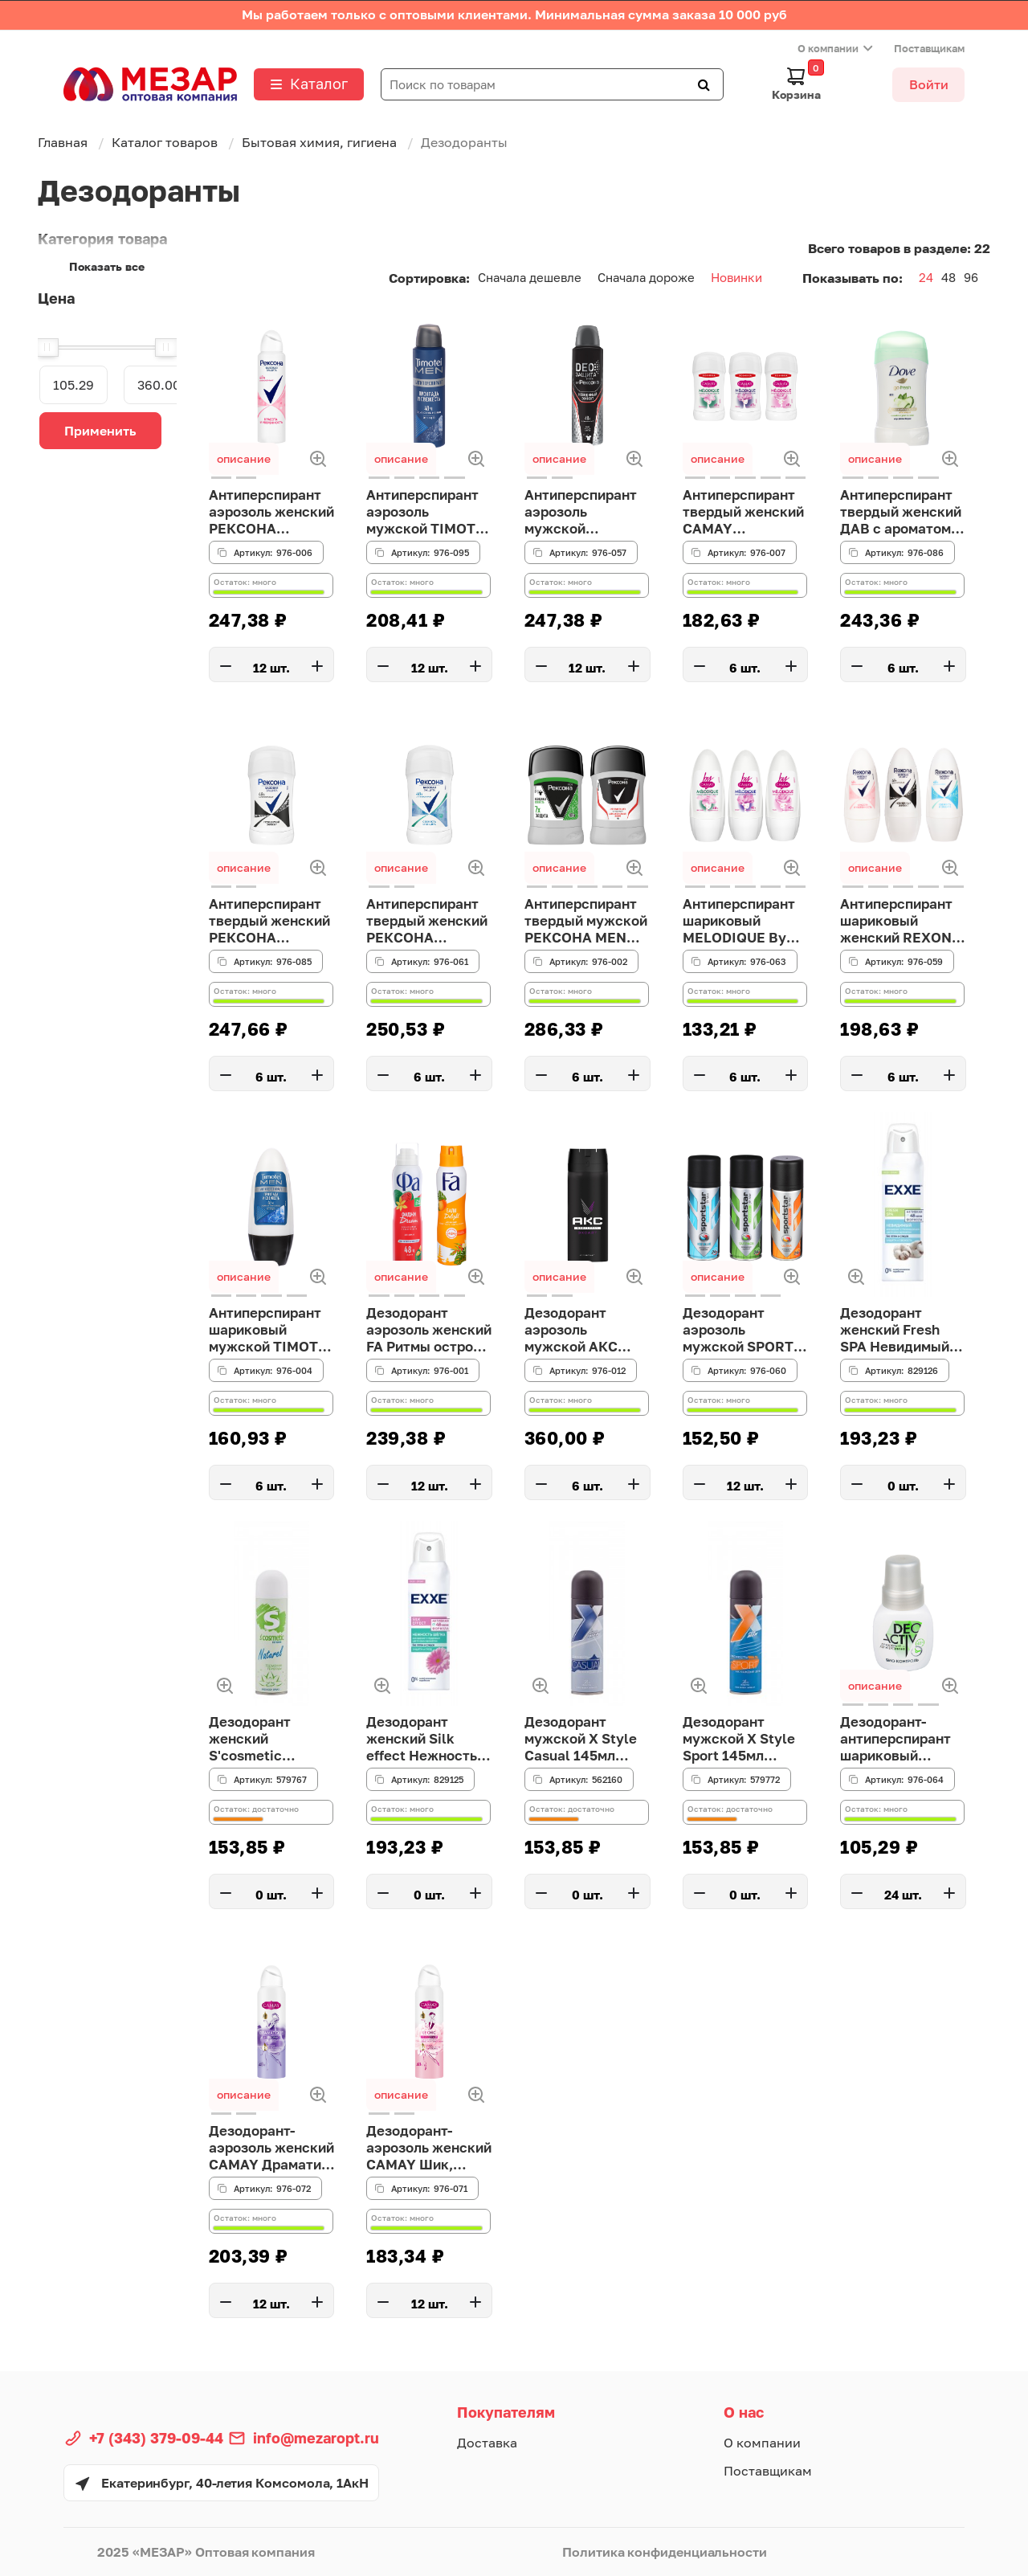  Describe the element at coordinates (742, 1741) in the screenshot. I see `Дезодорант мужской X Style Sport 145мл Сибиар 30694(АН2!)` at that location.